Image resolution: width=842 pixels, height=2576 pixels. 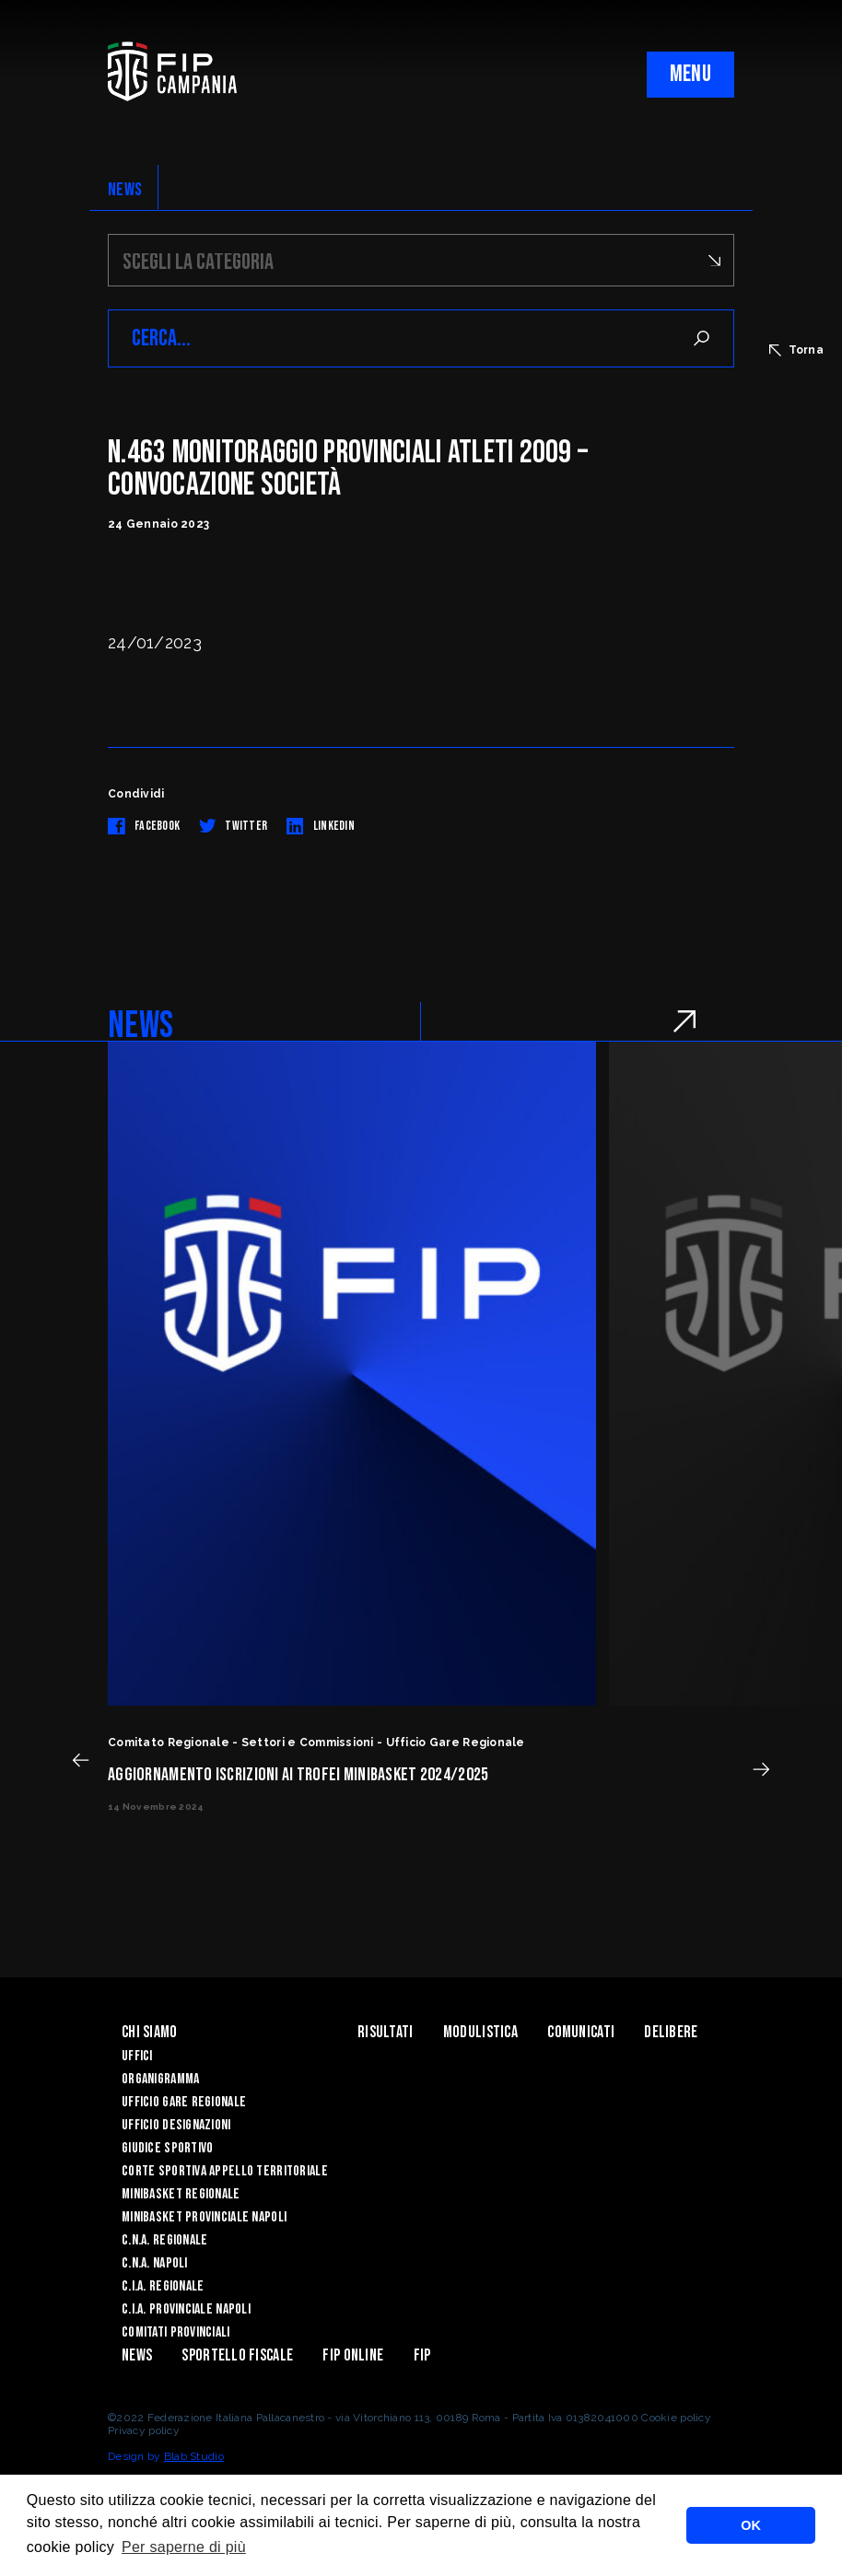 I want to click on Per saperne di più [button], so click(x=184, y=2547).